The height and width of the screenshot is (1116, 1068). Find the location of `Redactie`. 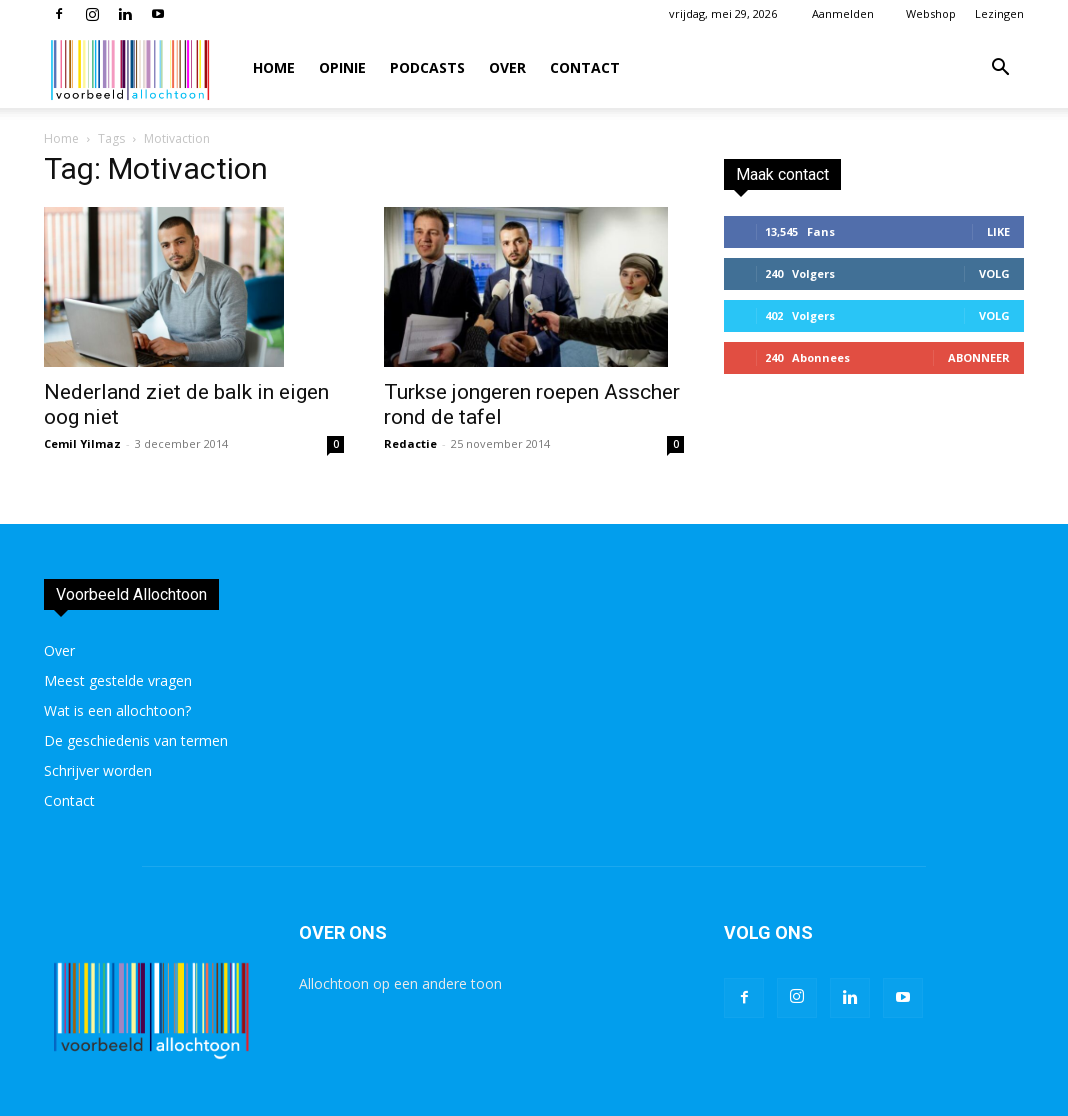

Redactie is located at coordinates (410, 443).